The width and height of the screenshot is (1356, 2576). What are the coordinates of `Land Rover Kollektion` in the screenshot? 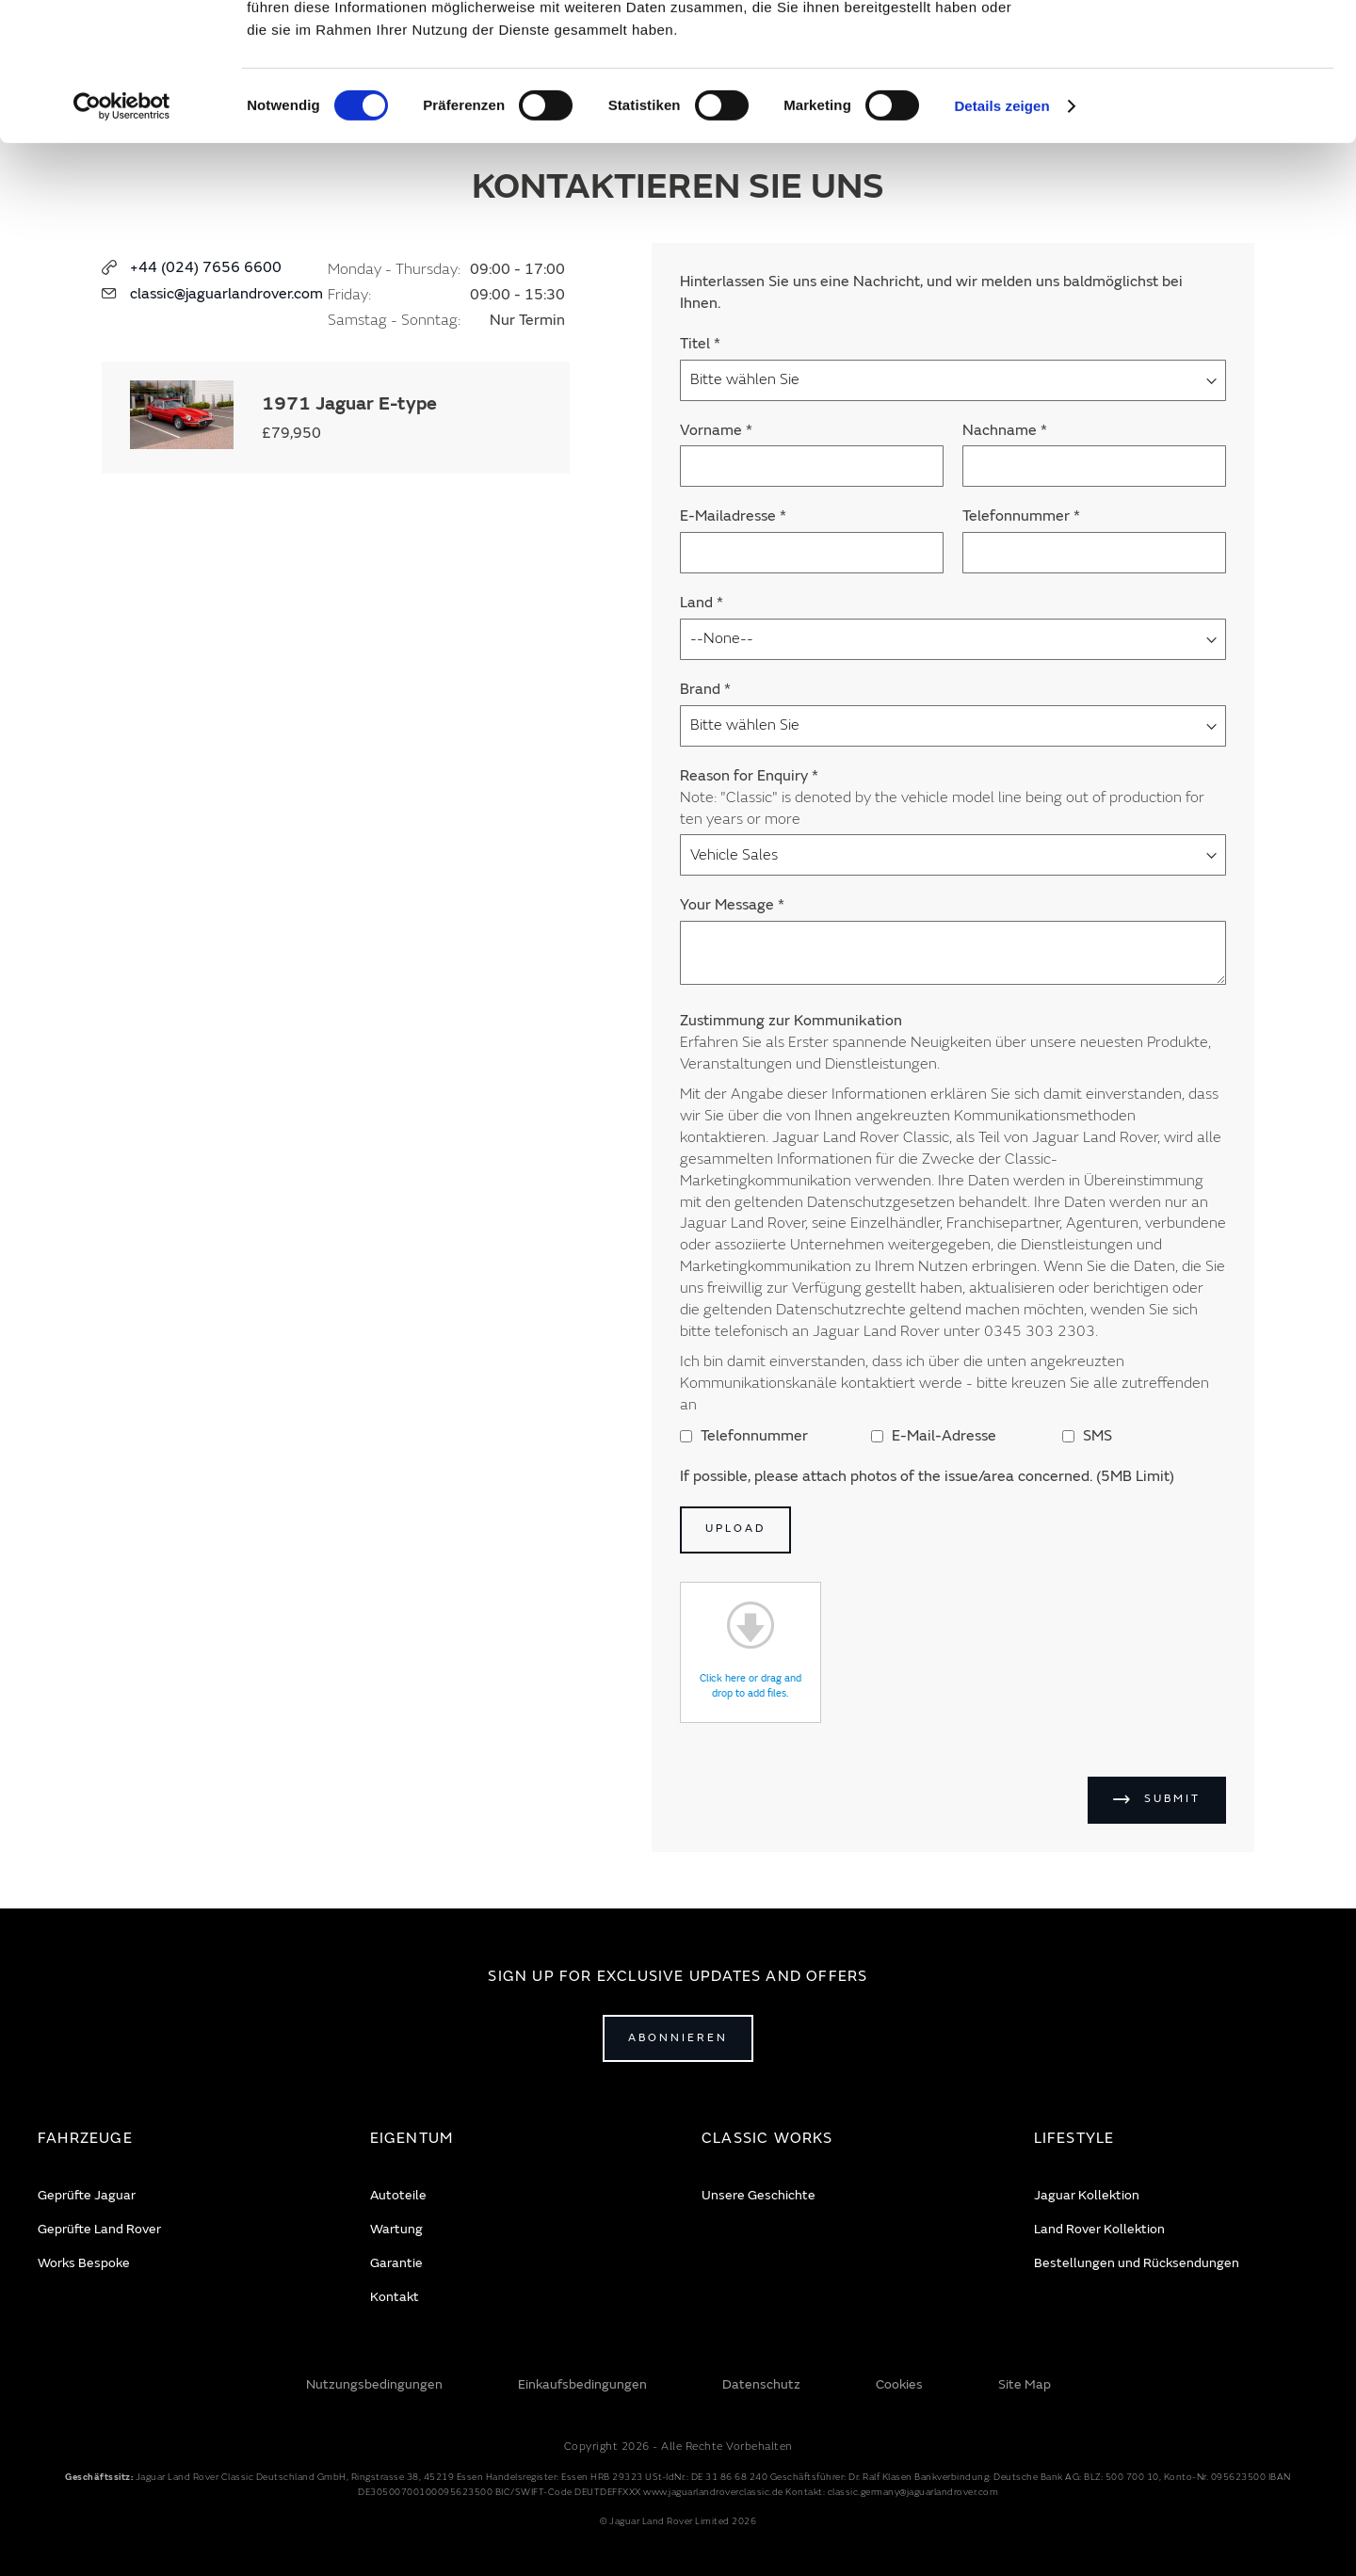 It's located at (1099, 2229).